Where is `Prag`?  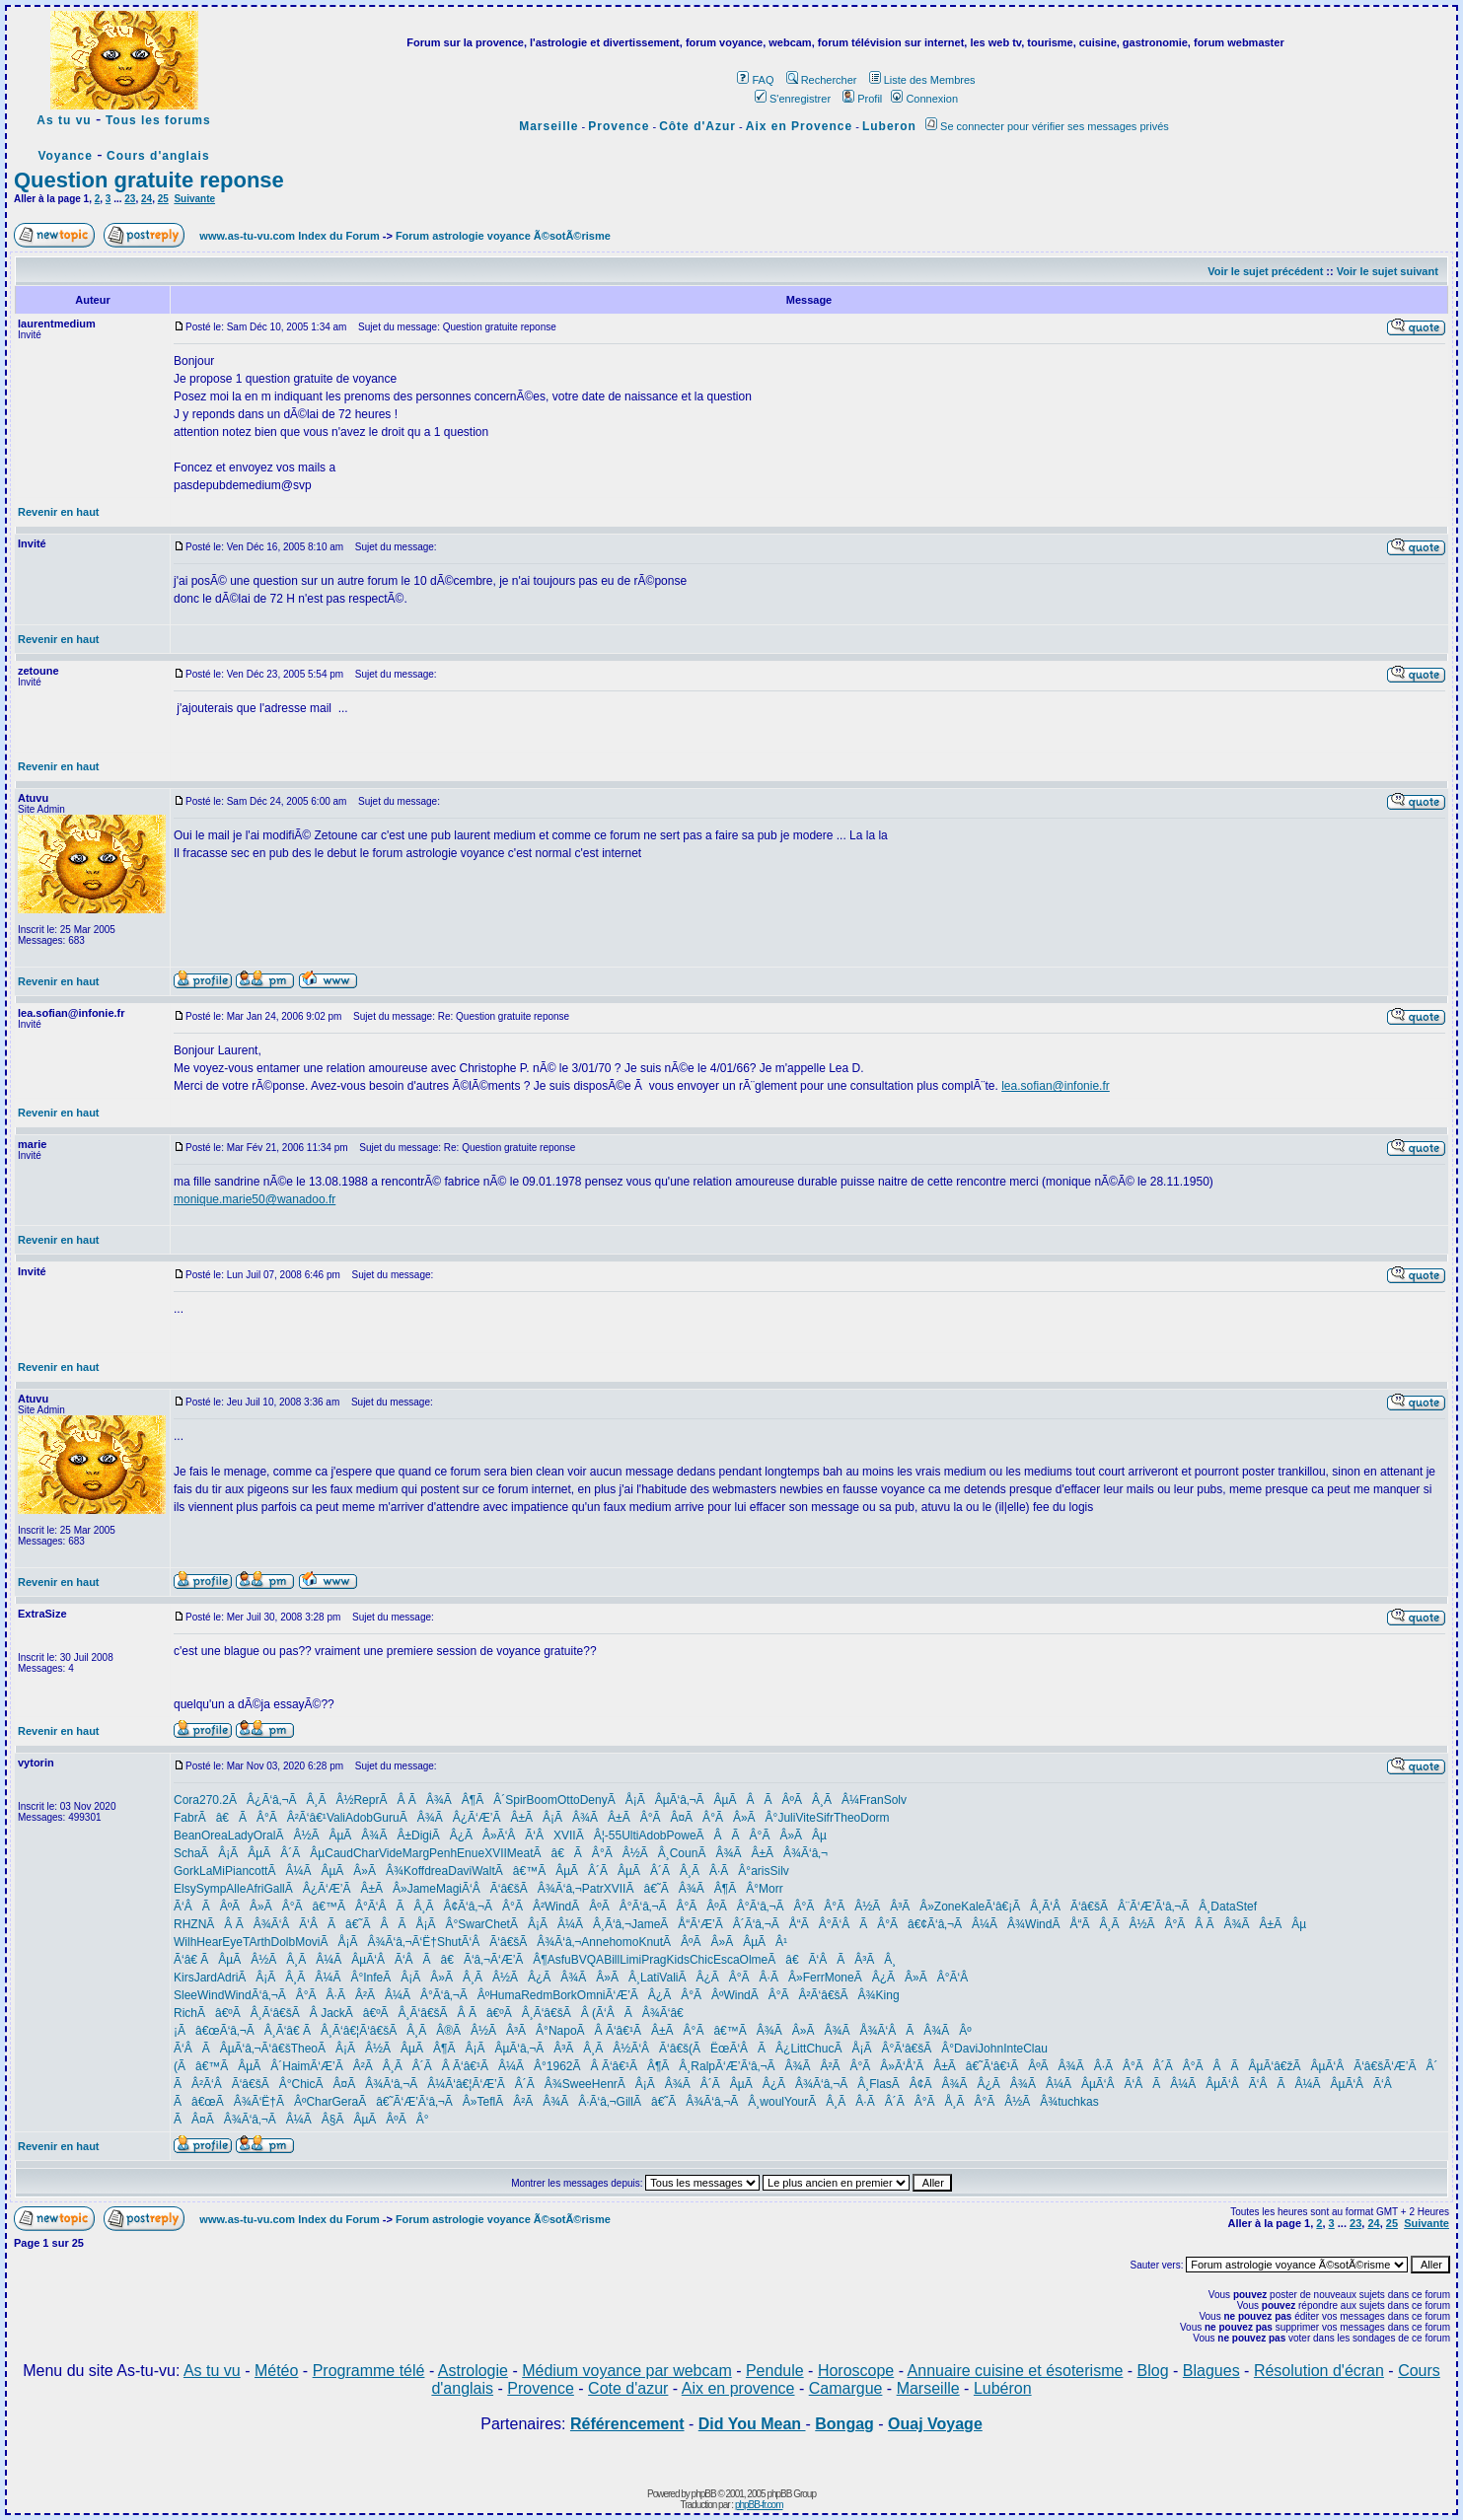 Prag is located at coordinates (653, 1960).